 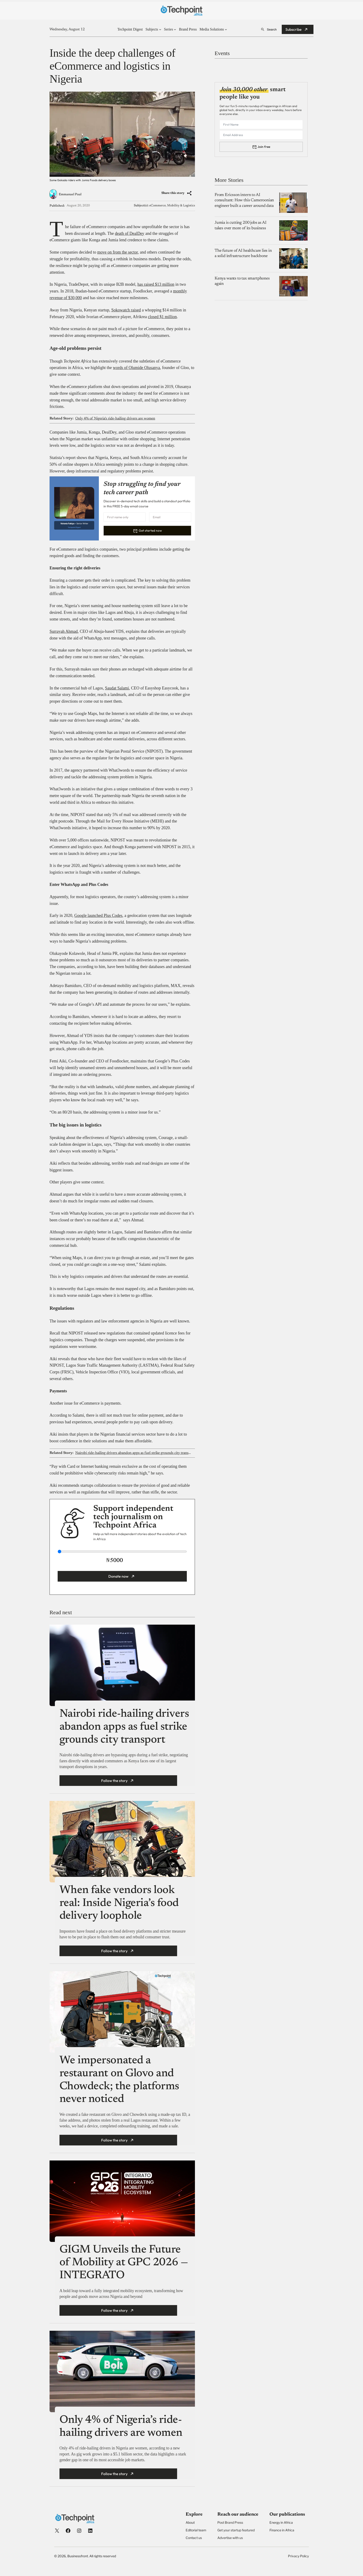 What do you see at coordinates (117, 688) in the screenshot?
I see `Saudat Salami` at bounding box center [117, 688].